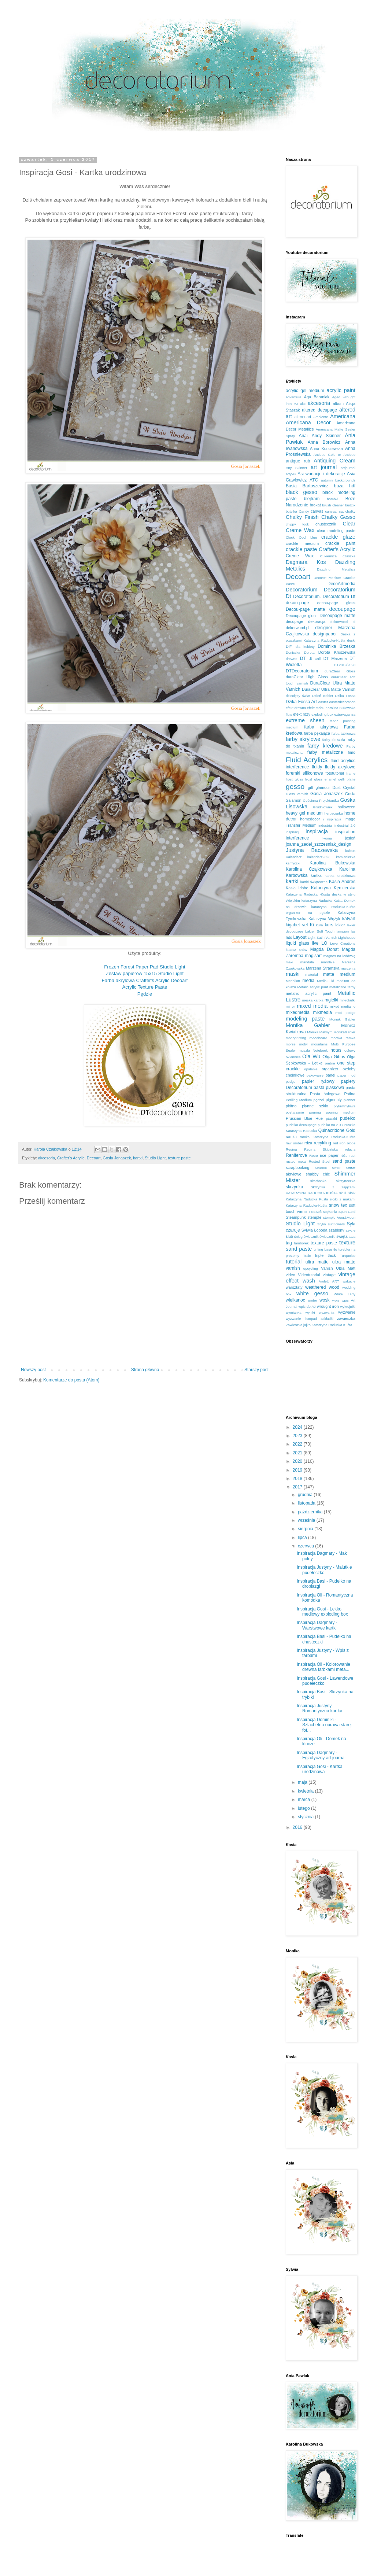 Image resolution: width=381 pixels, height=2576 pixels. What do you see at coordinates (299, 1100) in the screenshot?
I see `Periling Medium` at bounding box center [299, 1100].